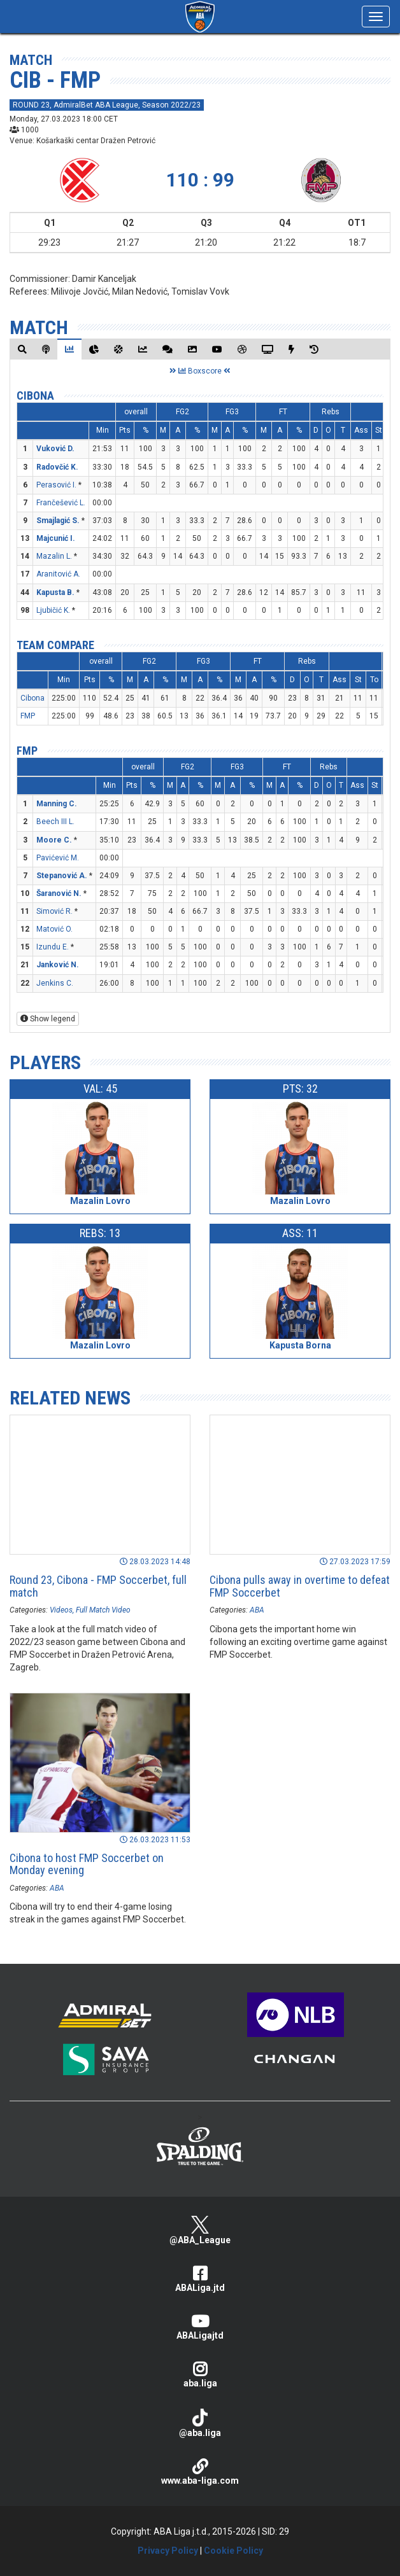 The height and width of the screenshot is (2576, 400). I want to click on Round 23, Cibona - FMP Soccerbet, full match, so click(98, 1586).